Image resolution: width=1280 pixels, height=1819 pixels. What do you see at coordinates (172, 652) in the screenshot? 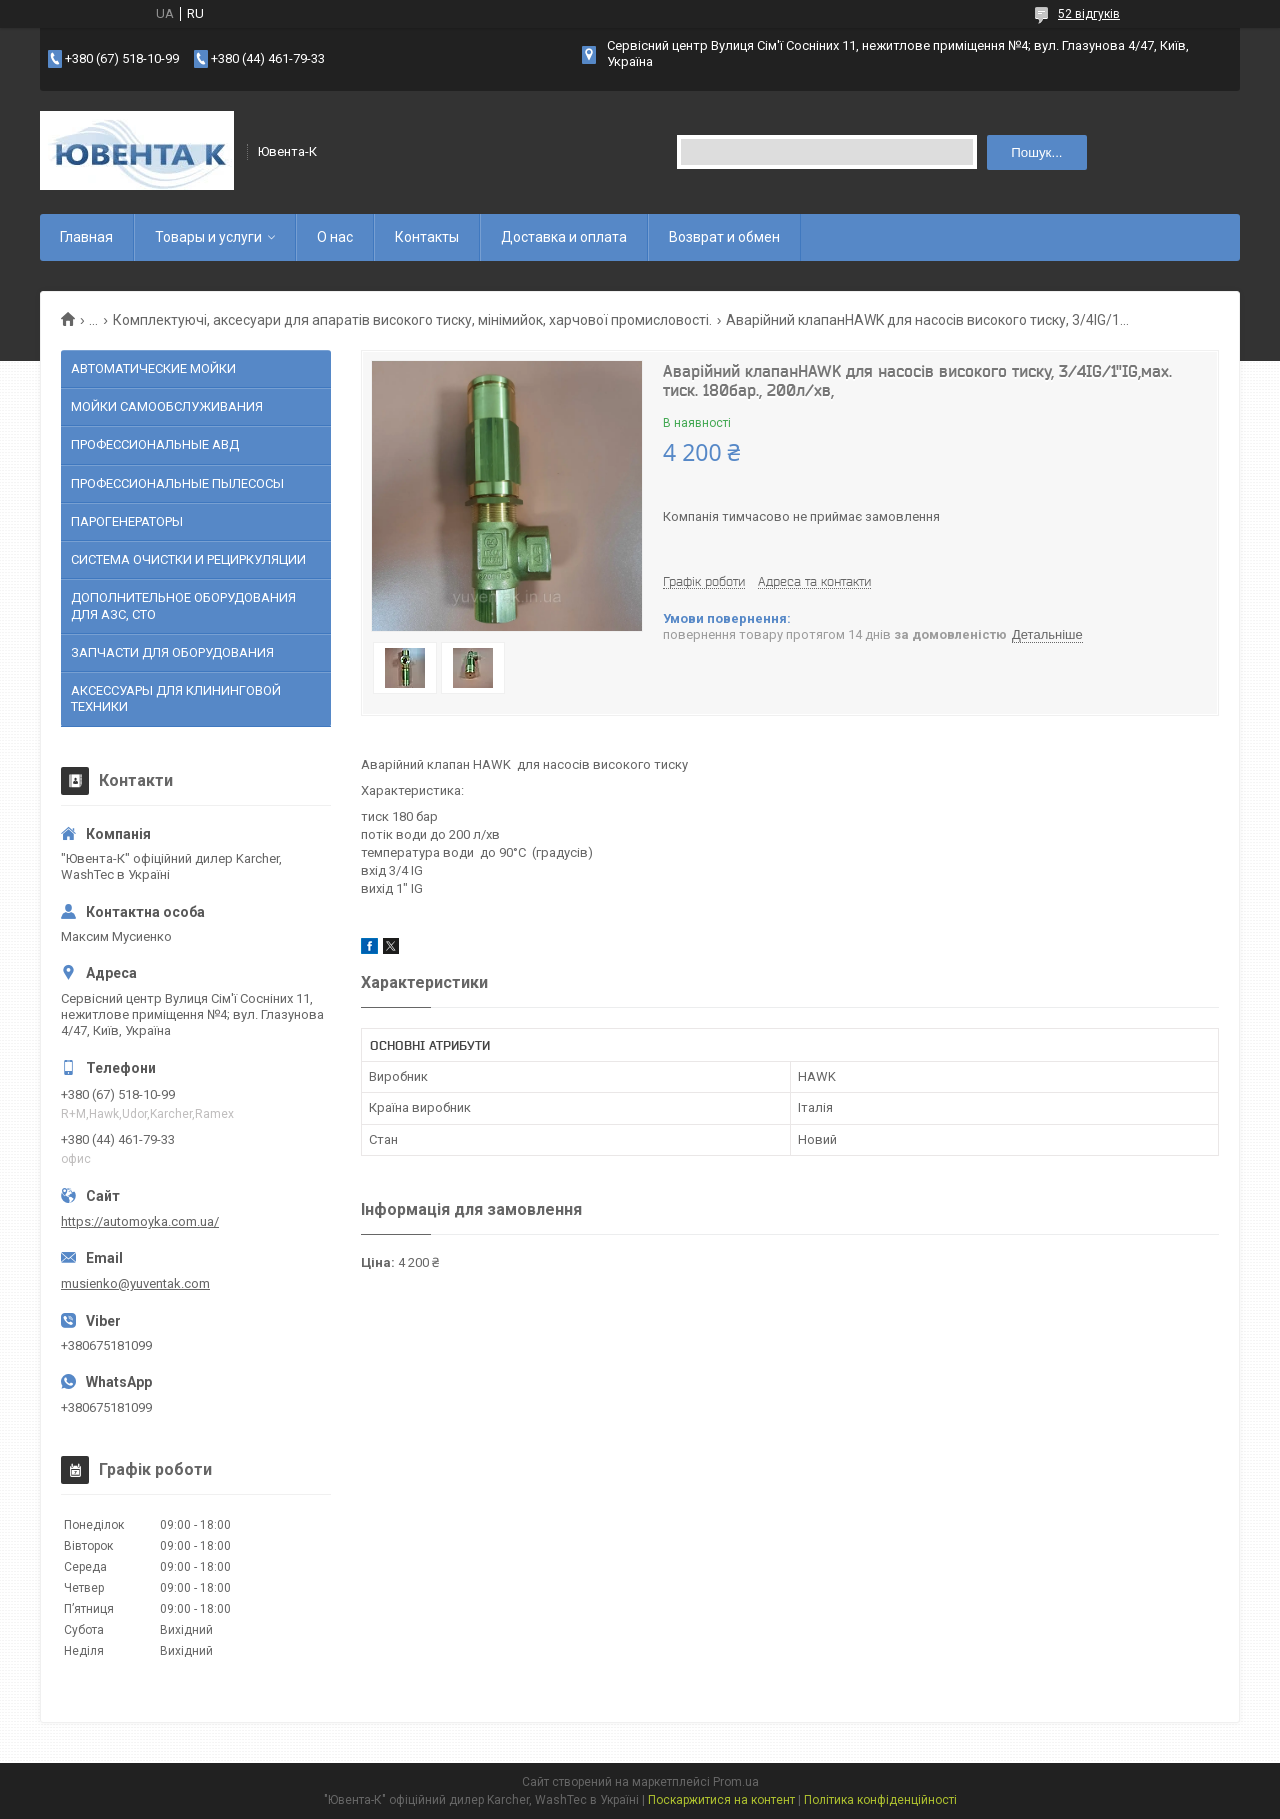
I see `ЗАПЧАСТИ ДЛЯ ОБОРУДОВАНИЯ` at bounding box center [172, 652].